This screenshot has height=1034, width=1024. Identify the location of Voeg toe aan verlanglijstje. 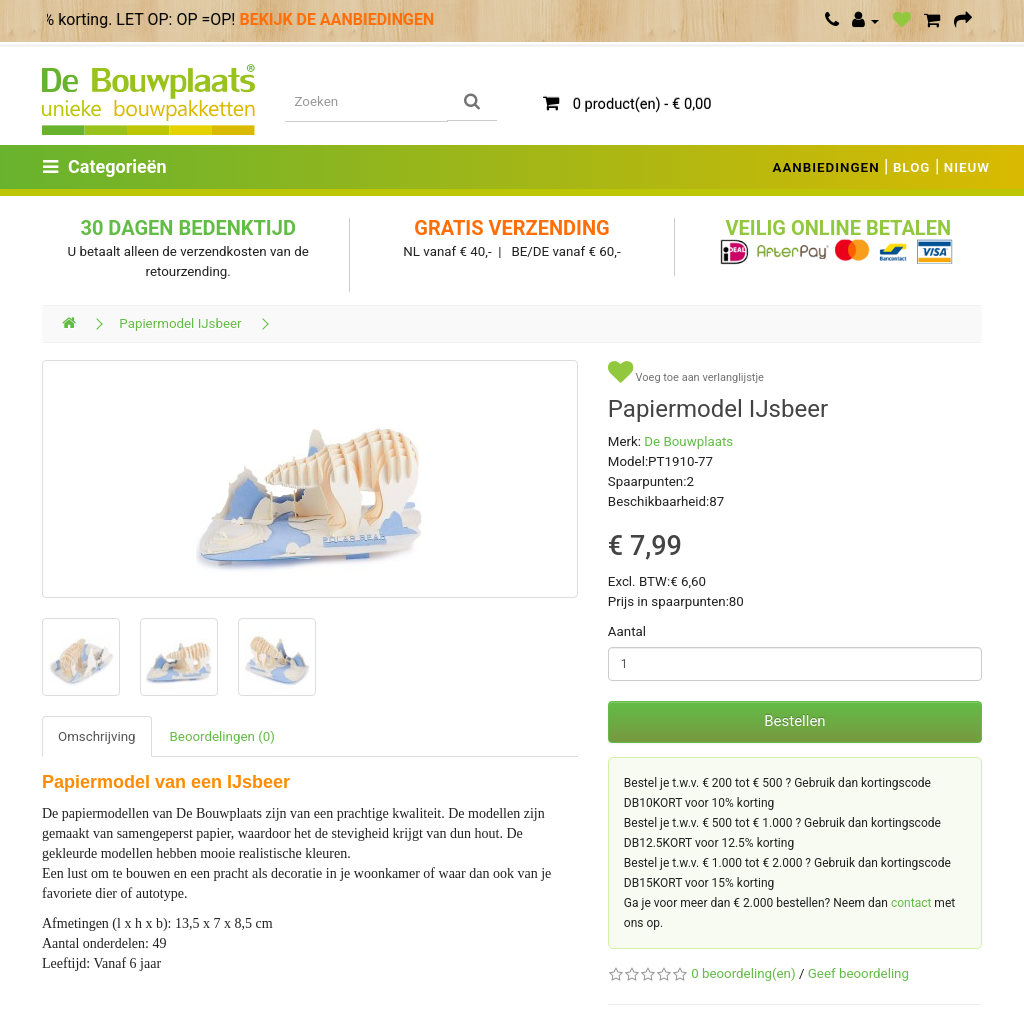
(686, 372).